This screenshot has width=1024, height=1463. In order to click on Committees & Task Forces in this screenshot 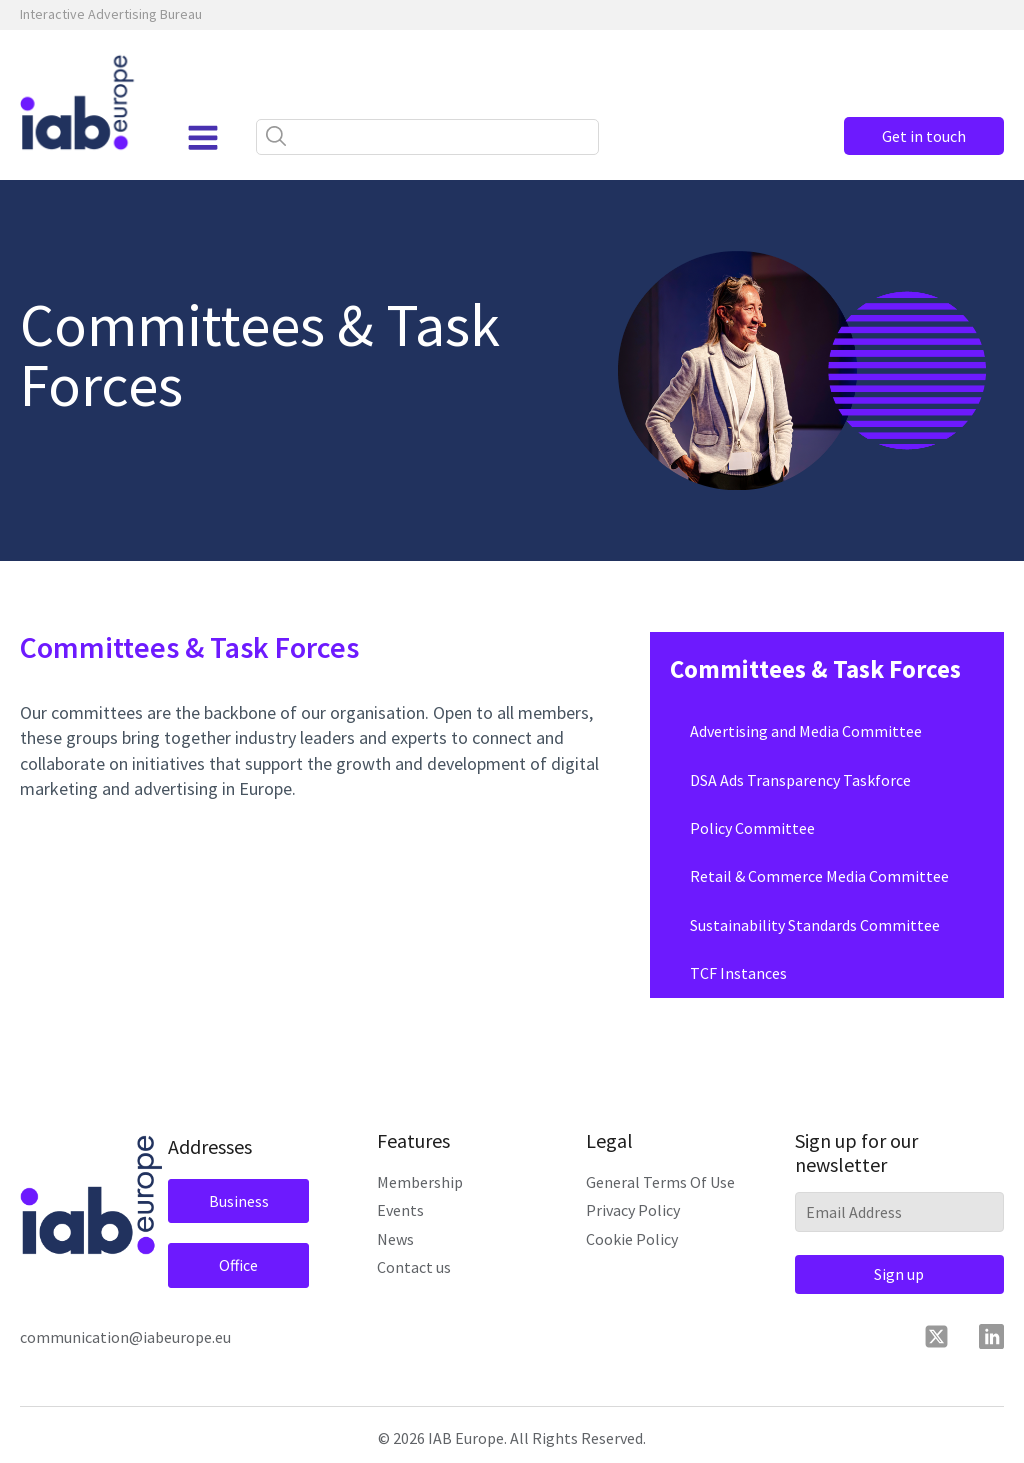, I will do `click(815, 669)`.